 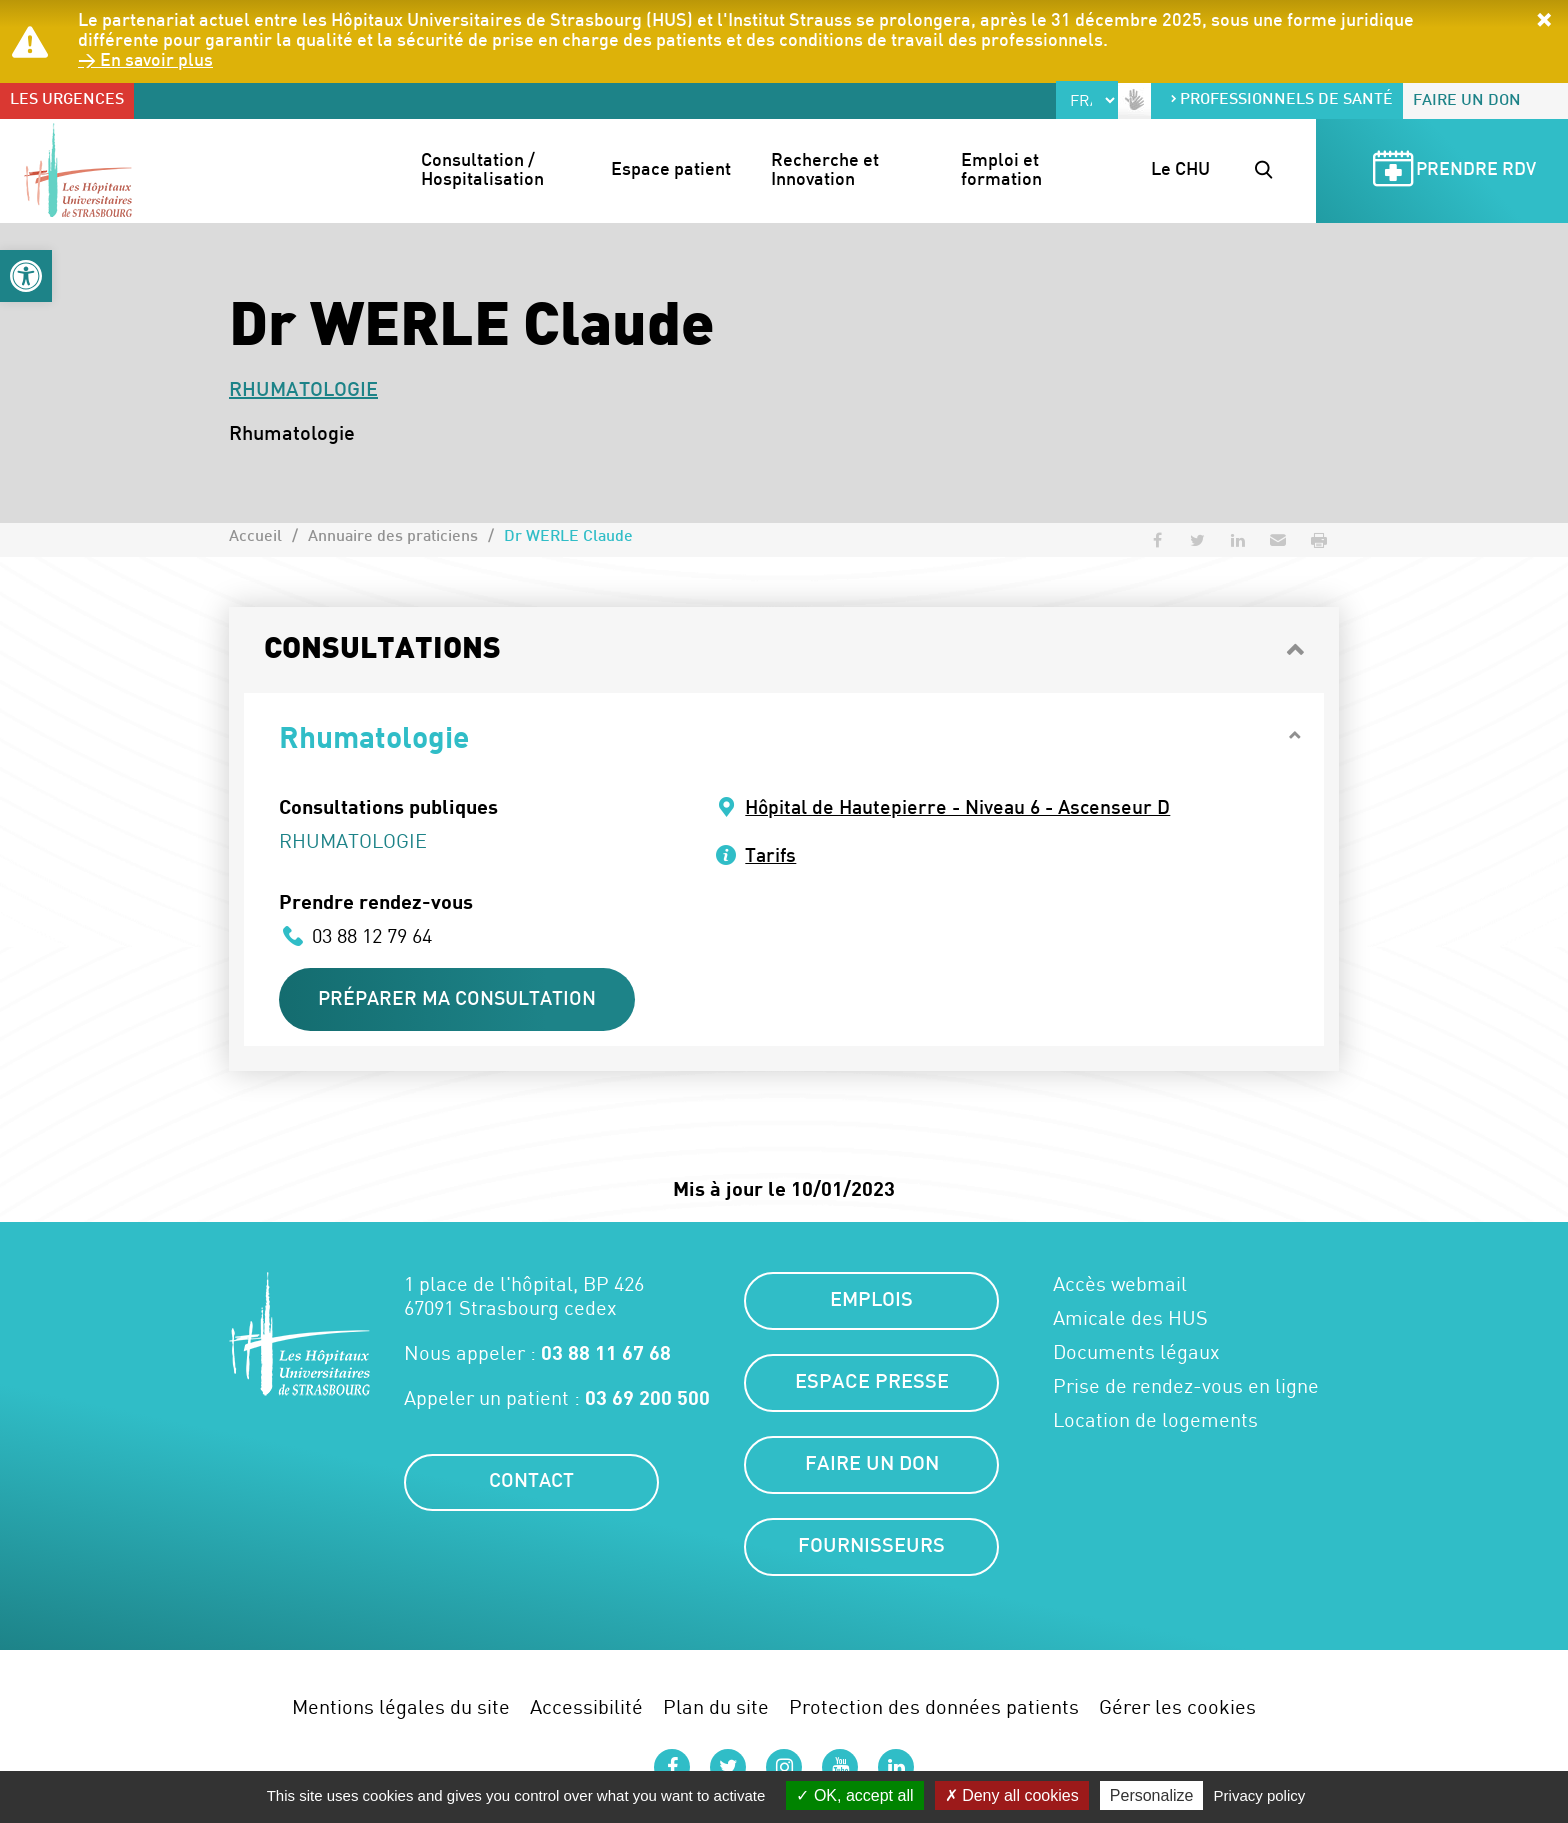 What do you see at coordinates (1152, 1795) in the screenshot?
I see `Personalize [Personalize (modal window)]` at bounding box center [1152, 1795].